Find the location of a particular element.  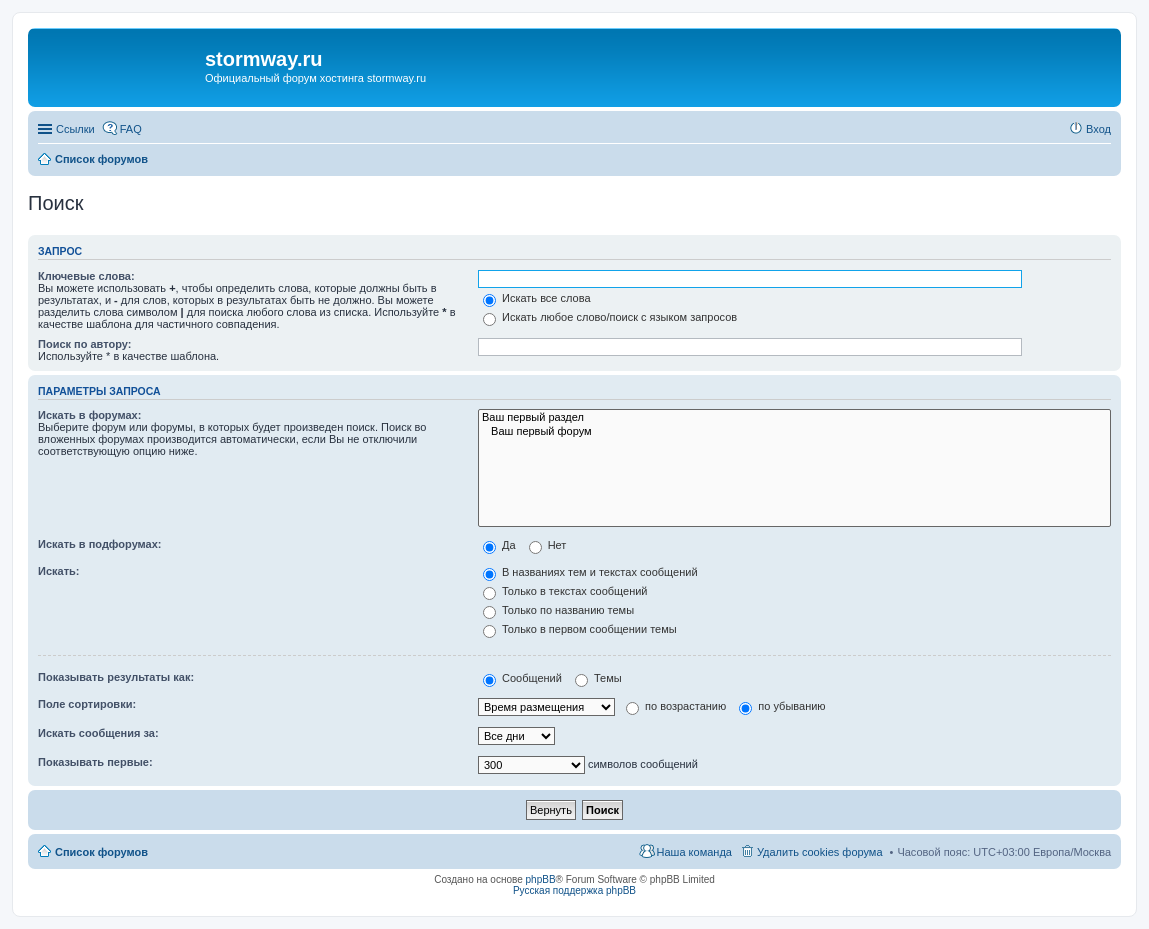

Темы is located at coordinates (598, 678).